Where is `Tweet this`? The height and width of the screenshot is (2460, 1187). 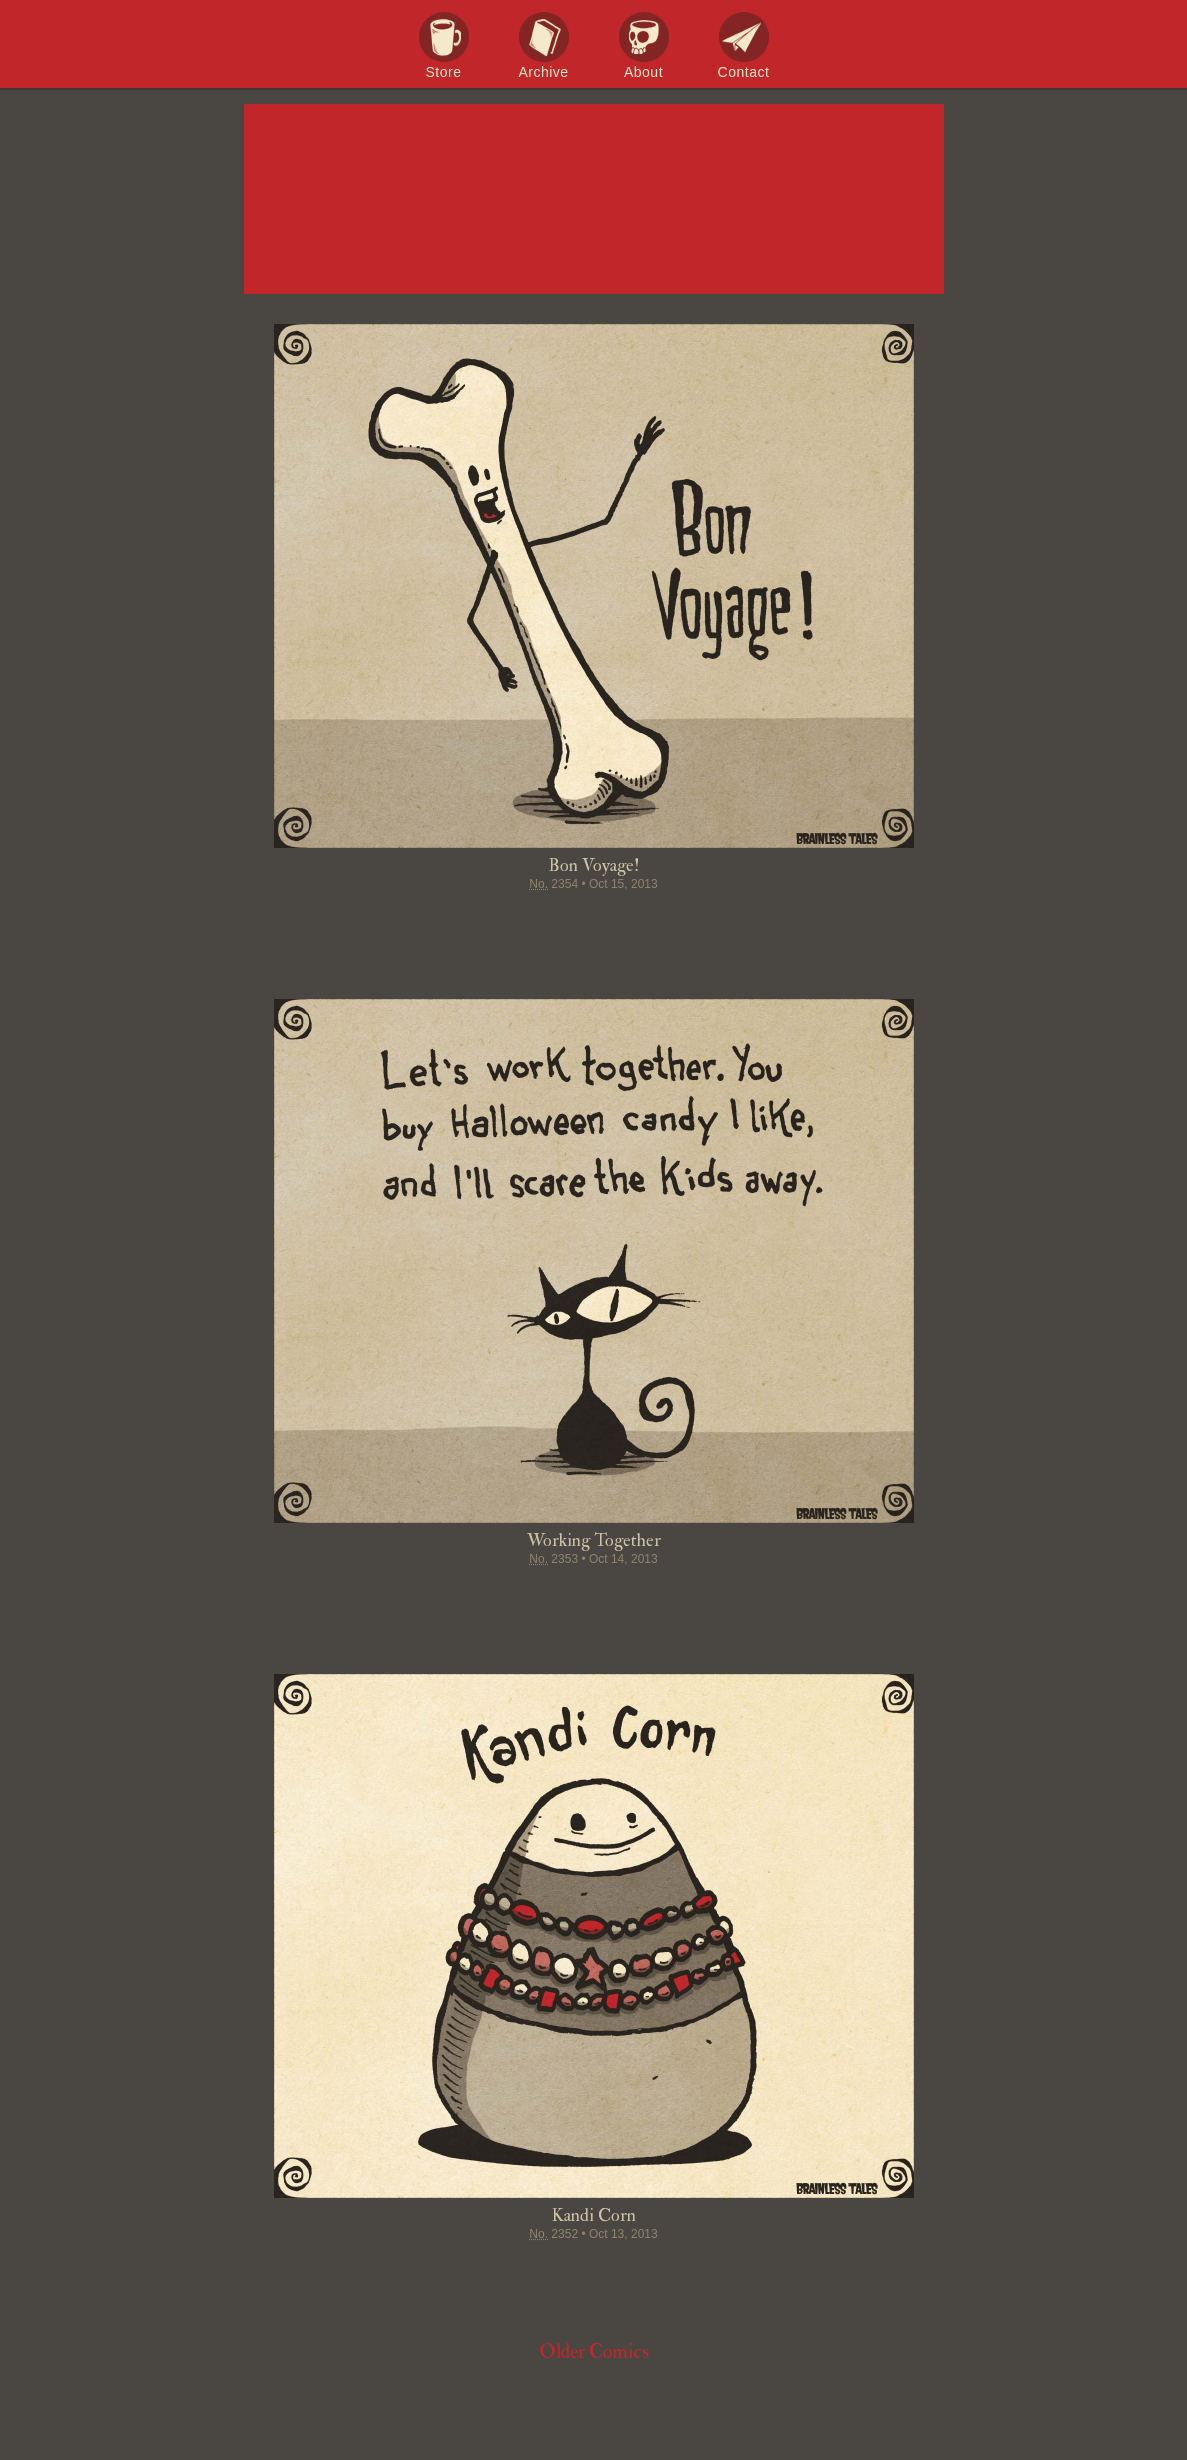 Tweet this is located at coordinates (518, 923).